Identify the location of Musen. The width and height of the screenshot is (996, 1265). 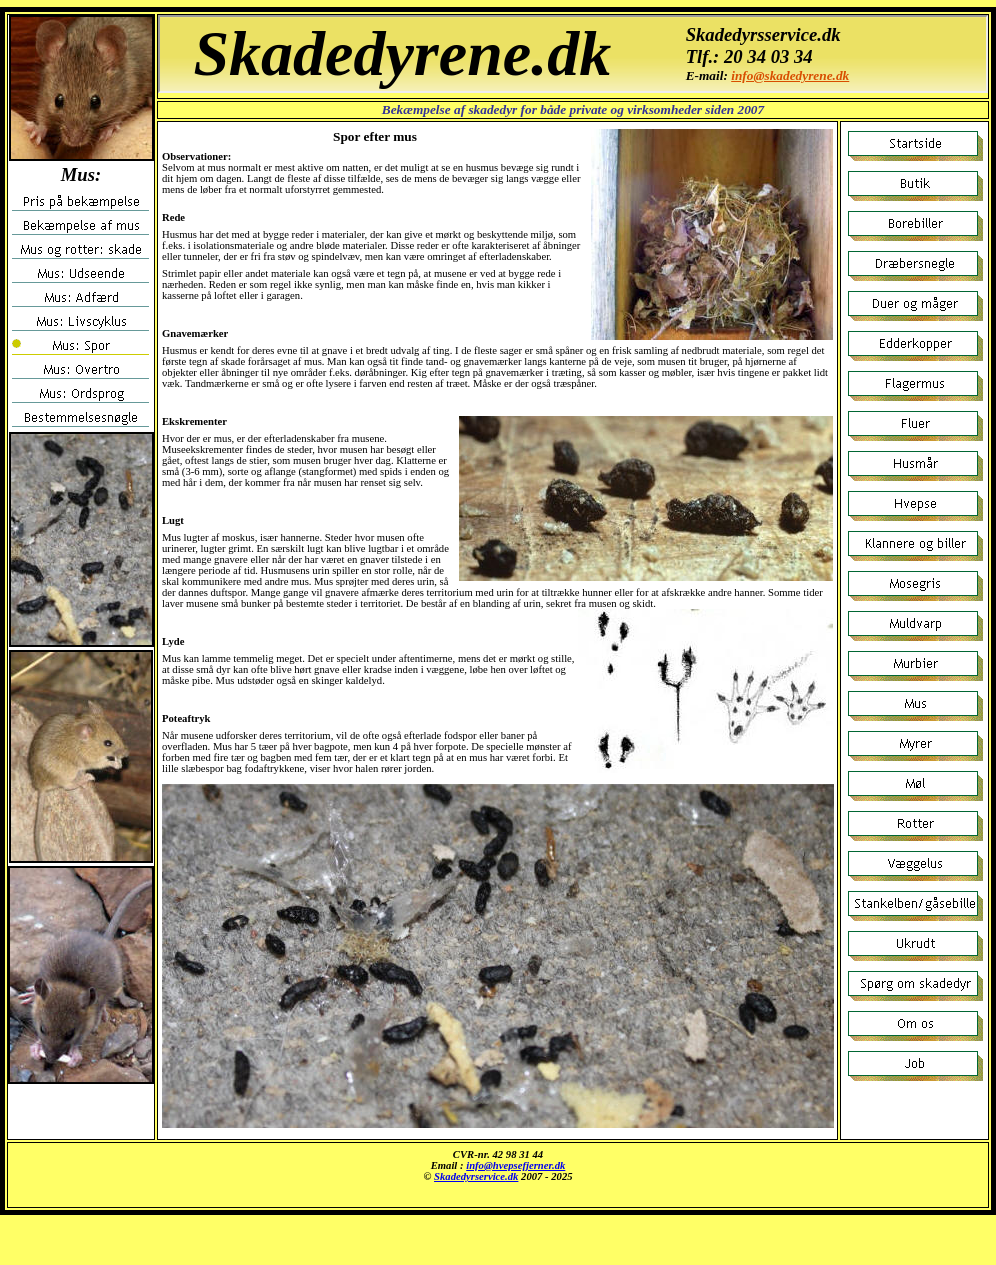
(498, 1175).